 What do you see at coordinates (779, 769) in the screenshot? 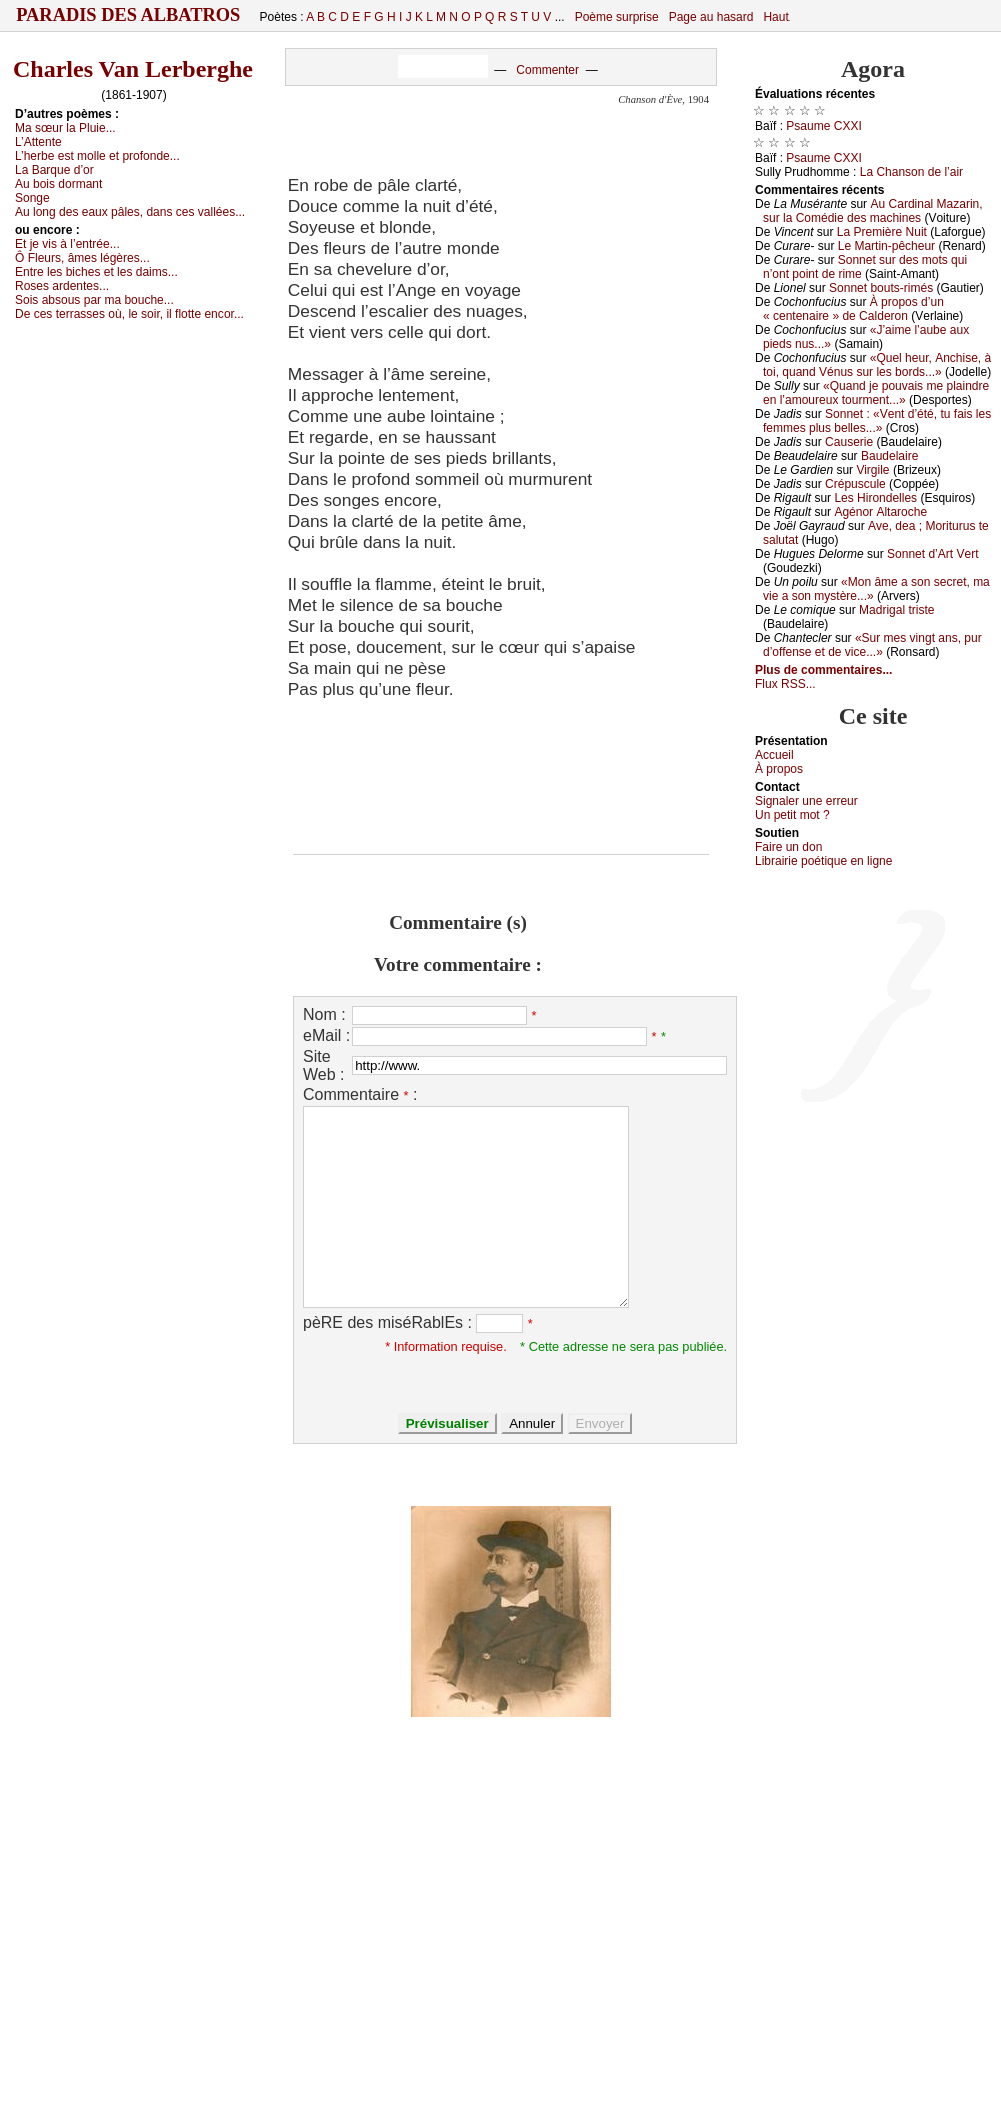
I see `À prоpos` at bounding box center [779, 769].